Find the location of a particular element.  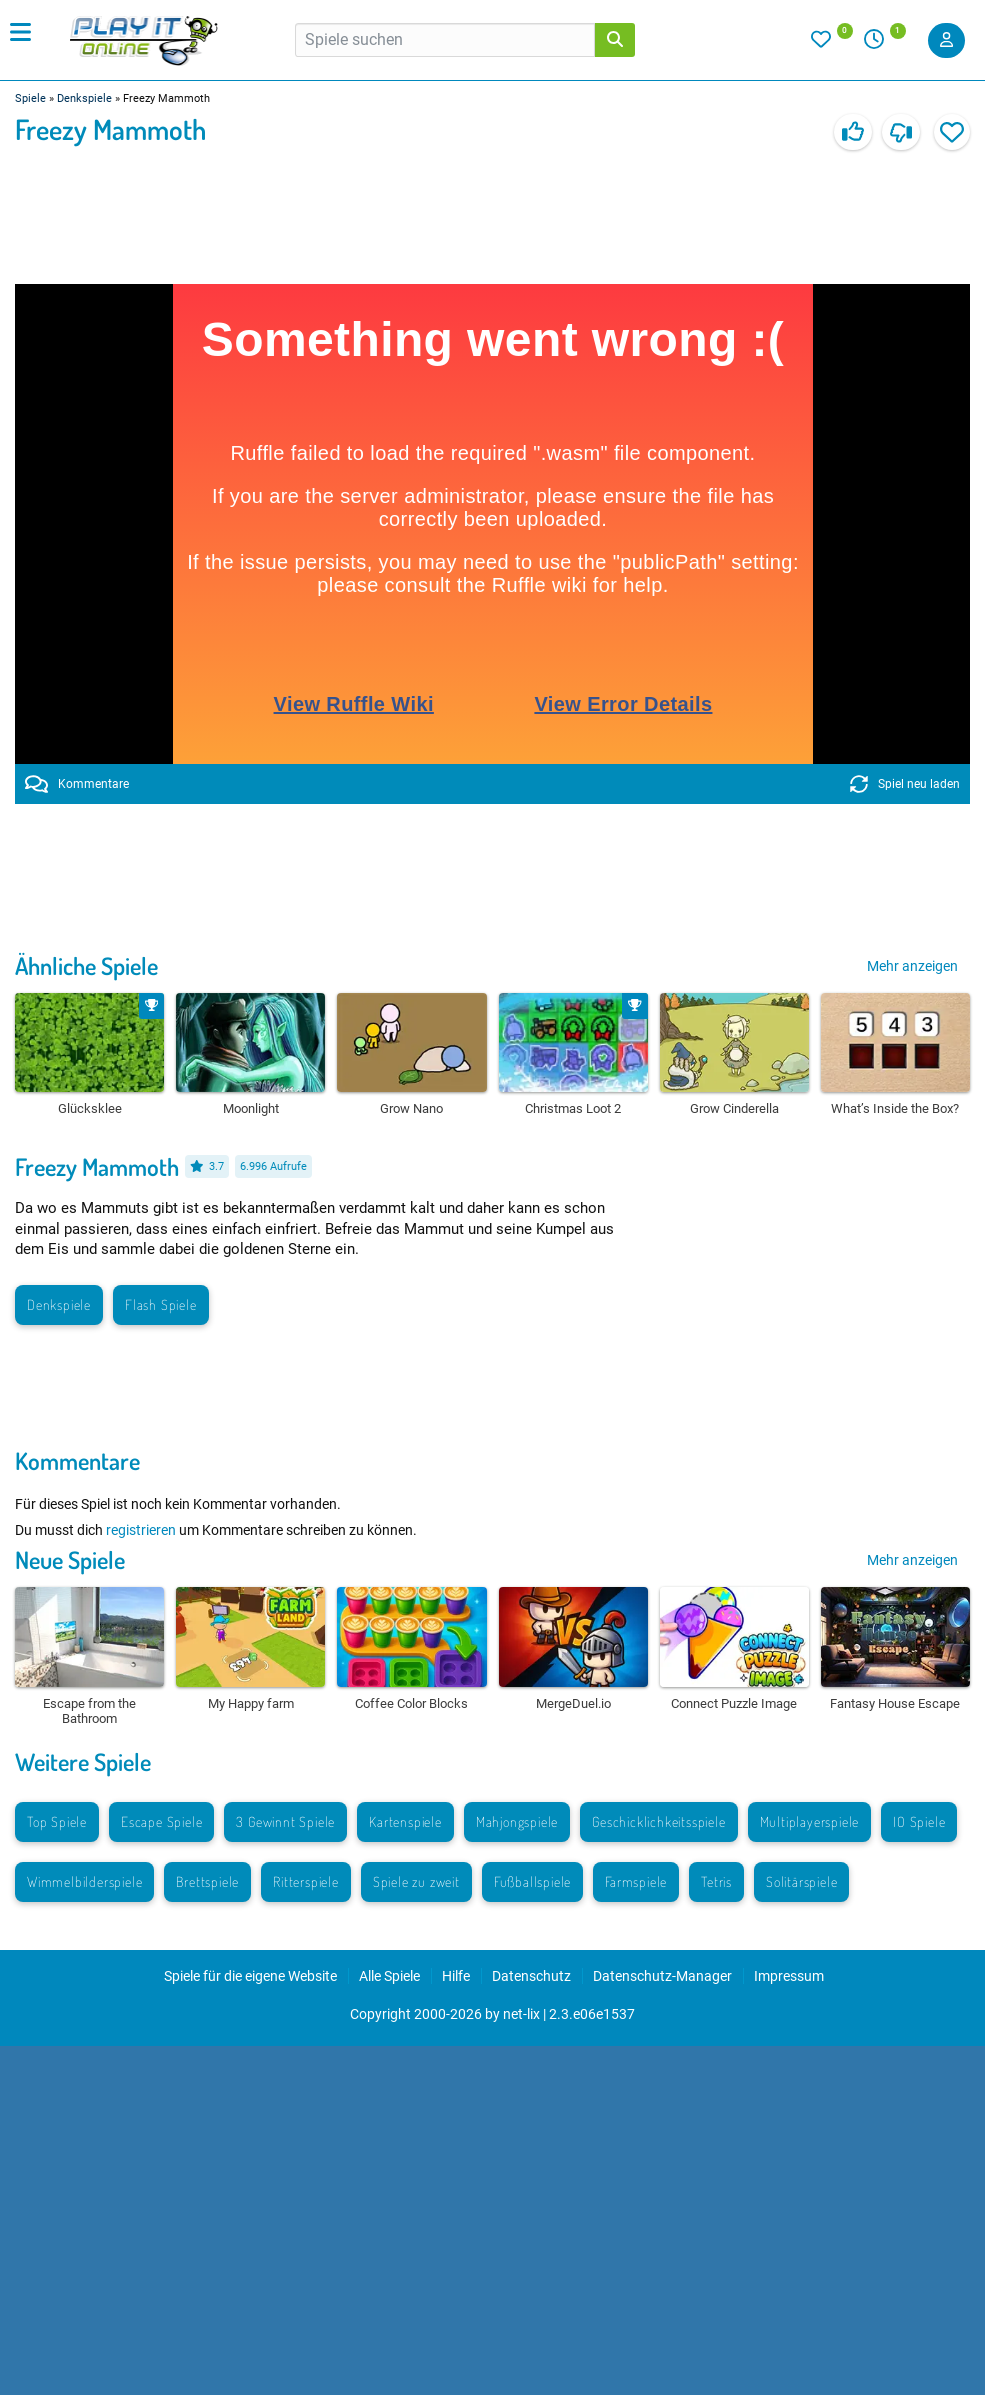

3 Gewinnt Spiele is located at coordinates (285, 1821).